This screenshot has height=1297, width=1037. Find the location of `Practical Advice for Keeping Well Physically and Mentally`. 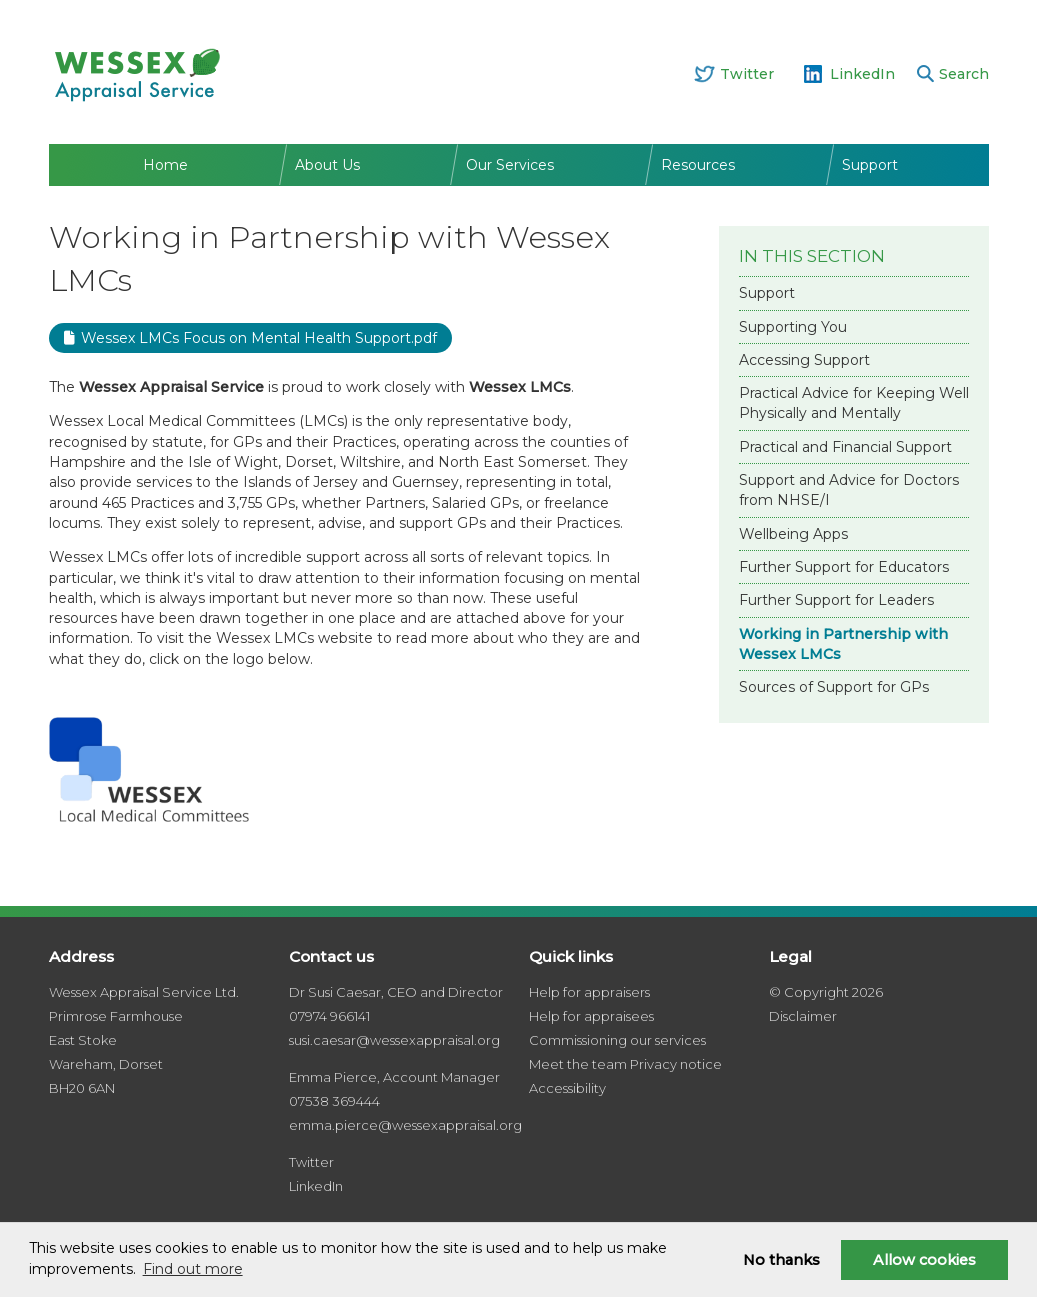

Practical Advice for Keeping Well Physically and Mentally is located at coordinates (854, 403).